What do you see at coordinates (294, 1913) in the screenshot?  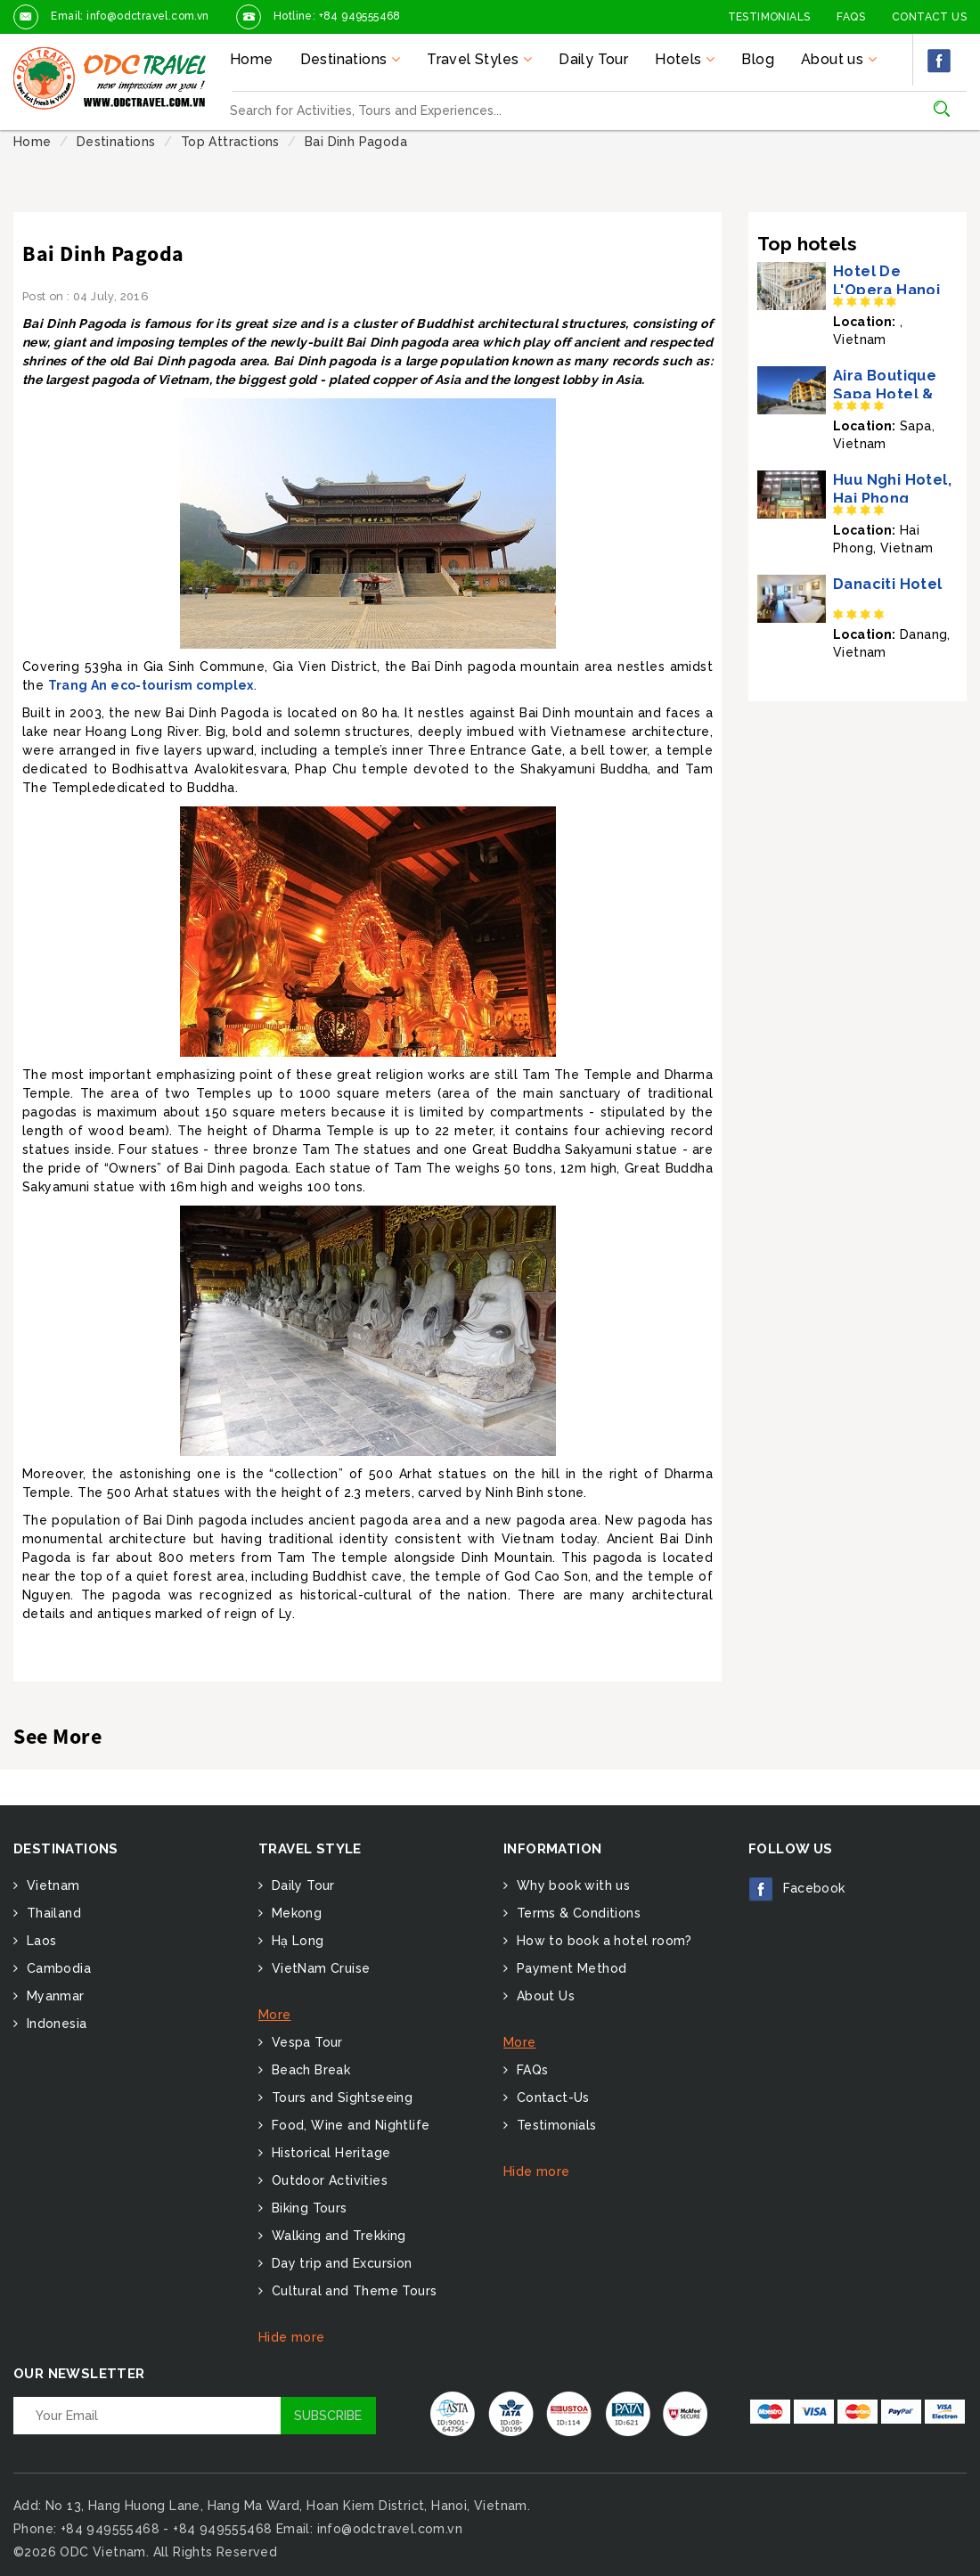 I see `Mekong` at bounding box center [294, 1913].